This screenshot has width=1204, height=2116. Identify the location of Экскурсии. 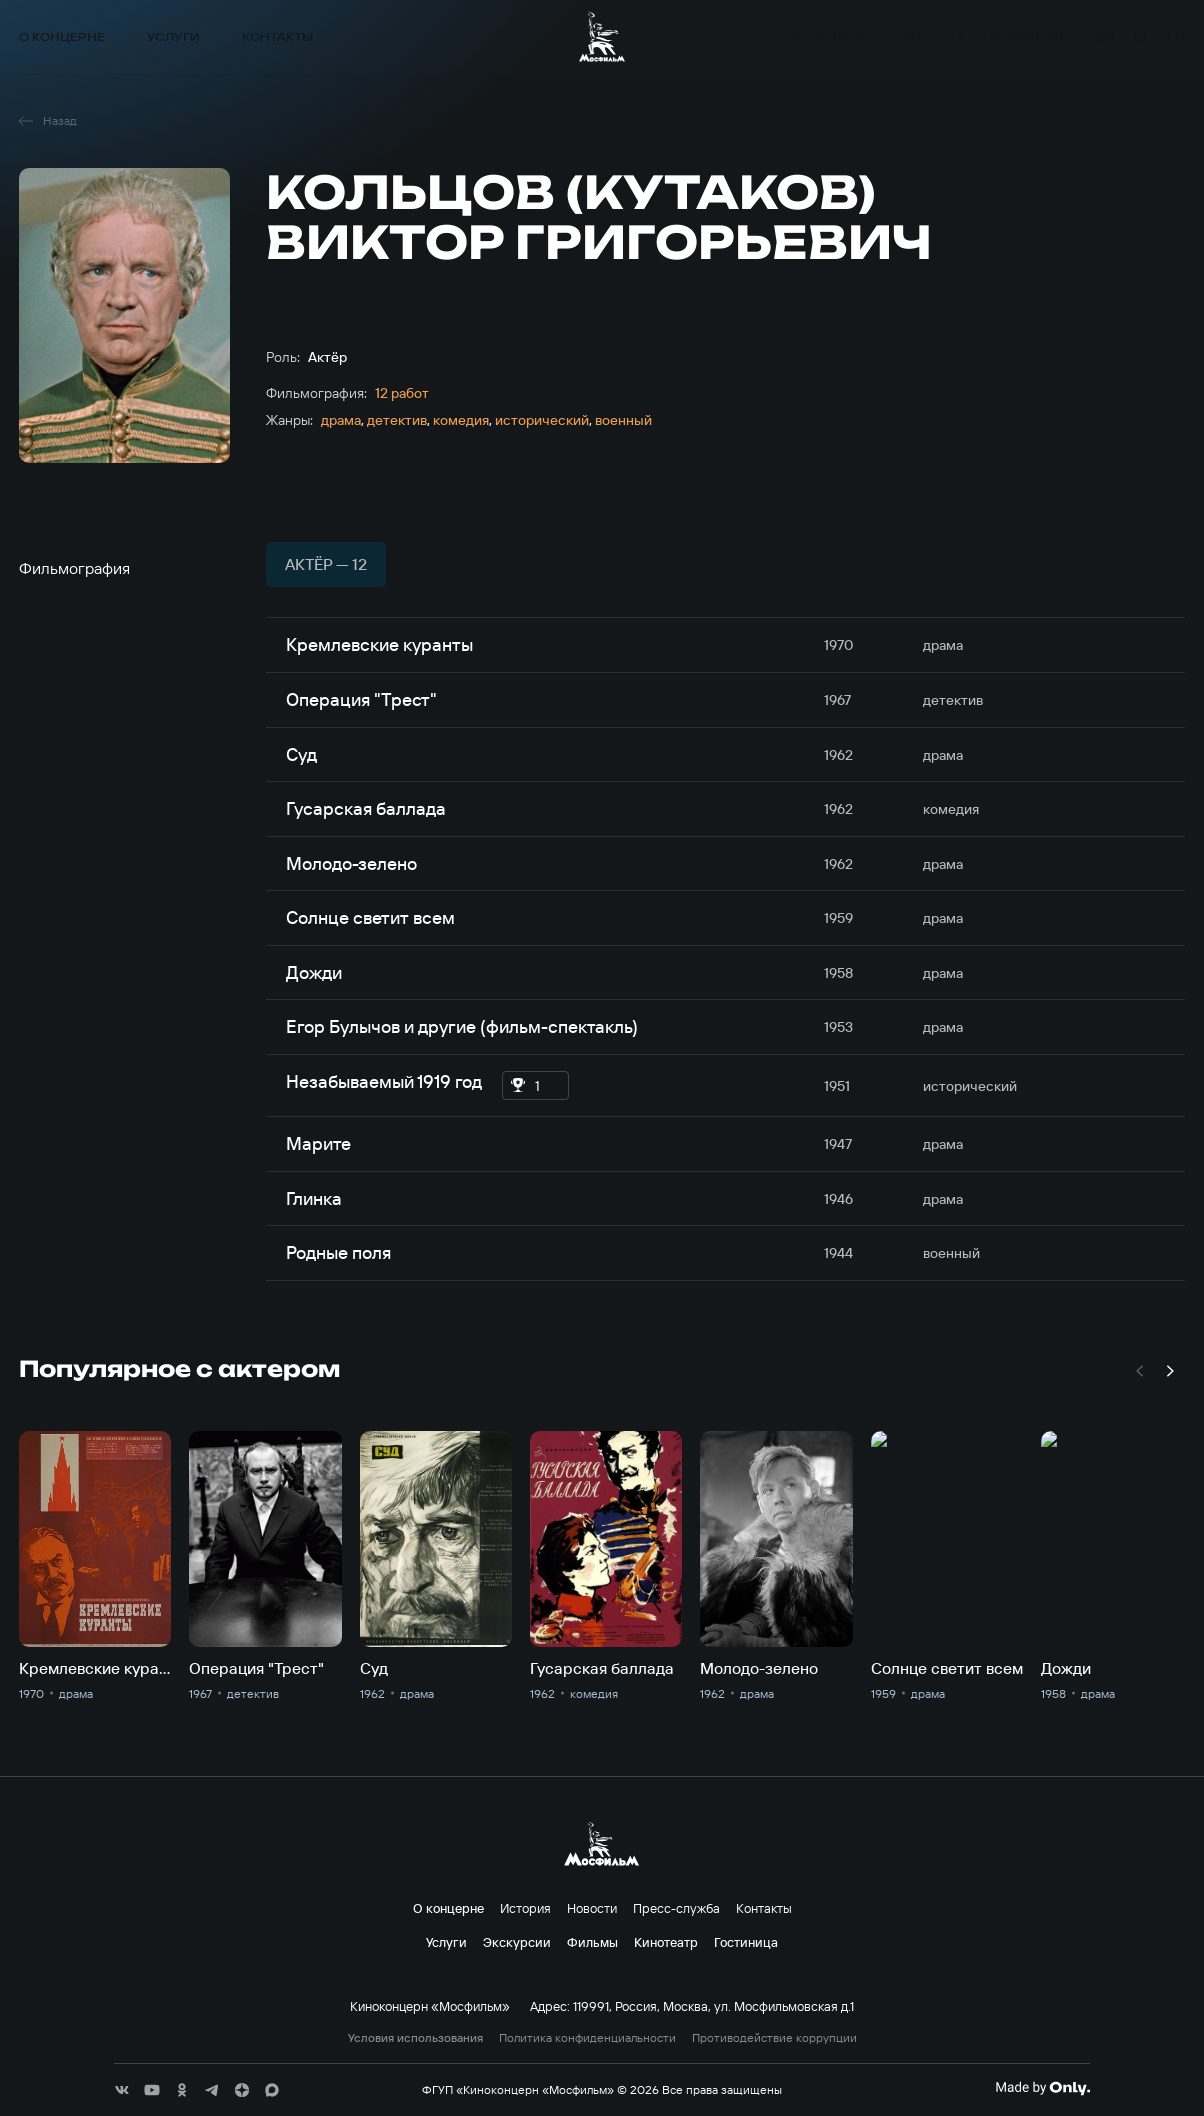
(830, 37).